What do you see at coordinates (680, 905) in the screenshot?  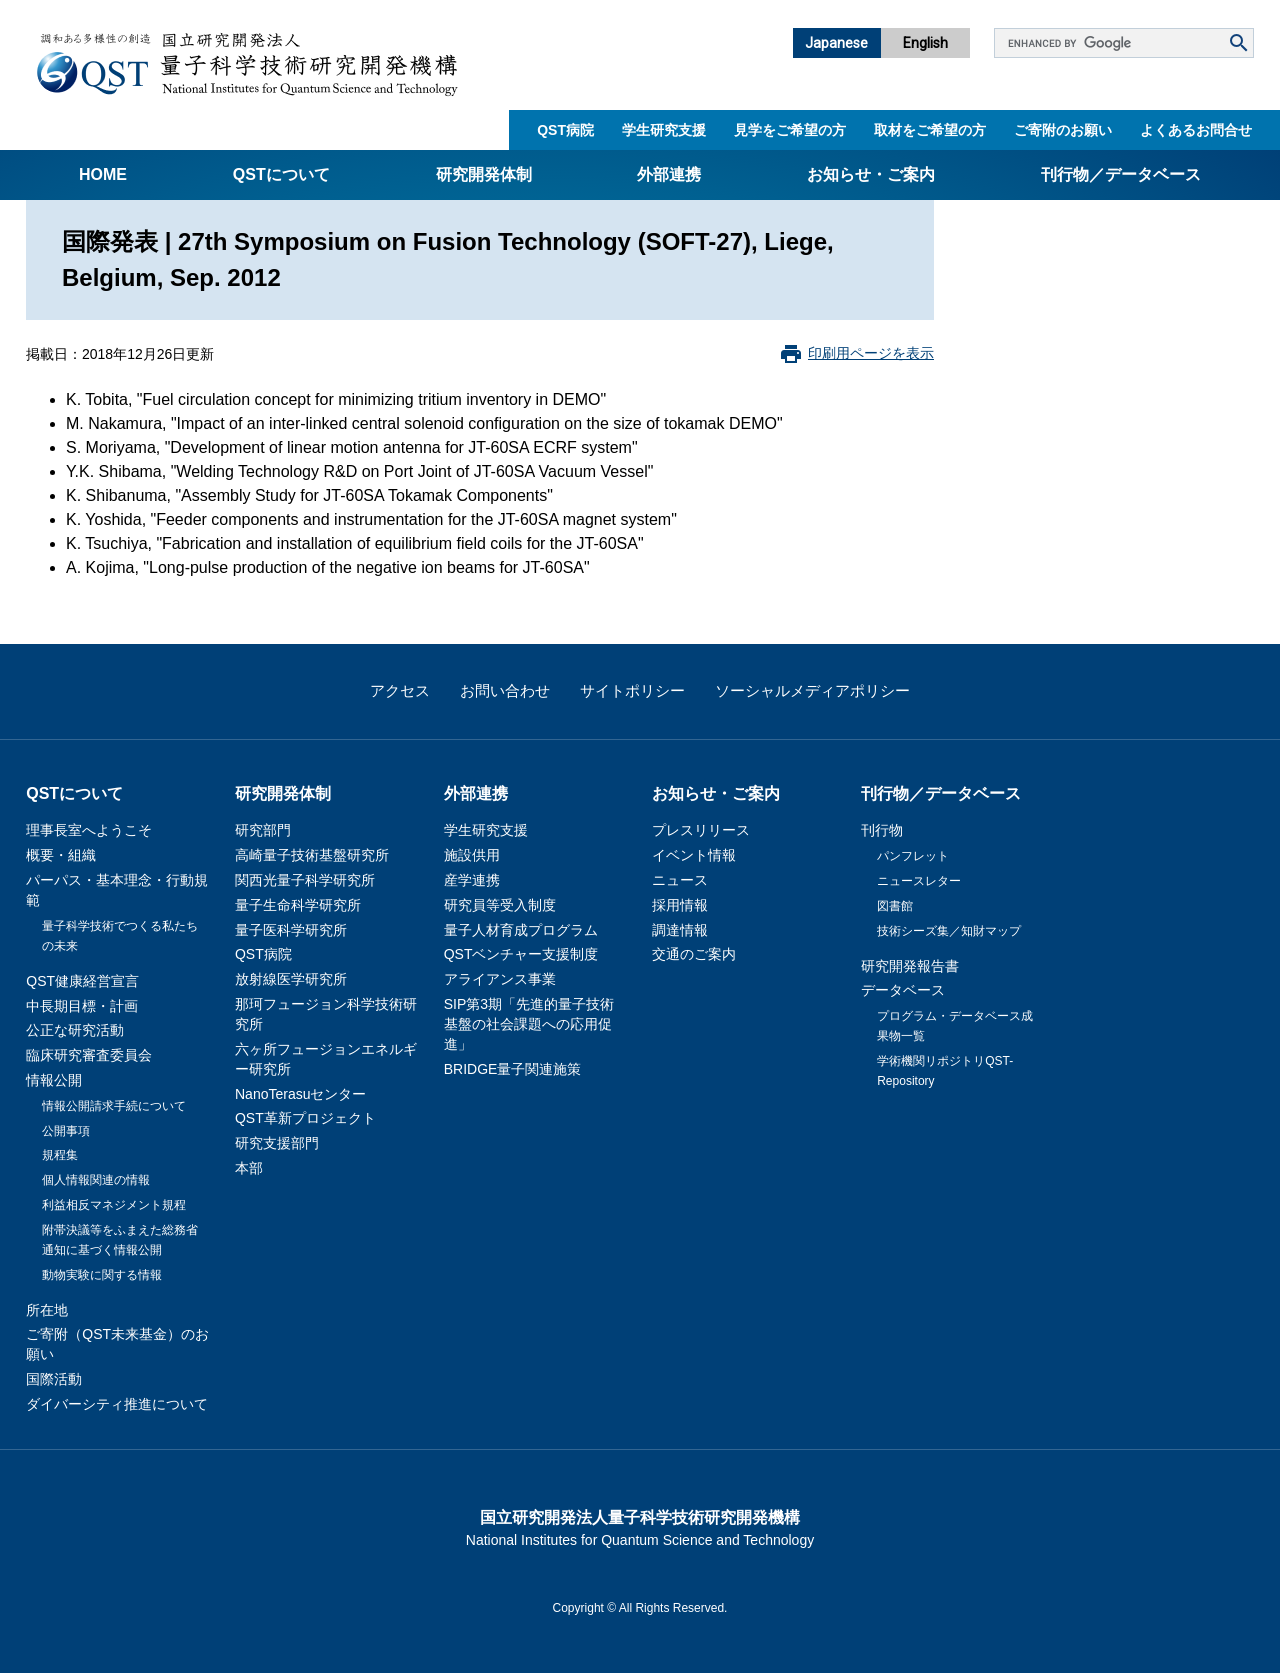 I see `採用情報` at bounding box center [680, 905].